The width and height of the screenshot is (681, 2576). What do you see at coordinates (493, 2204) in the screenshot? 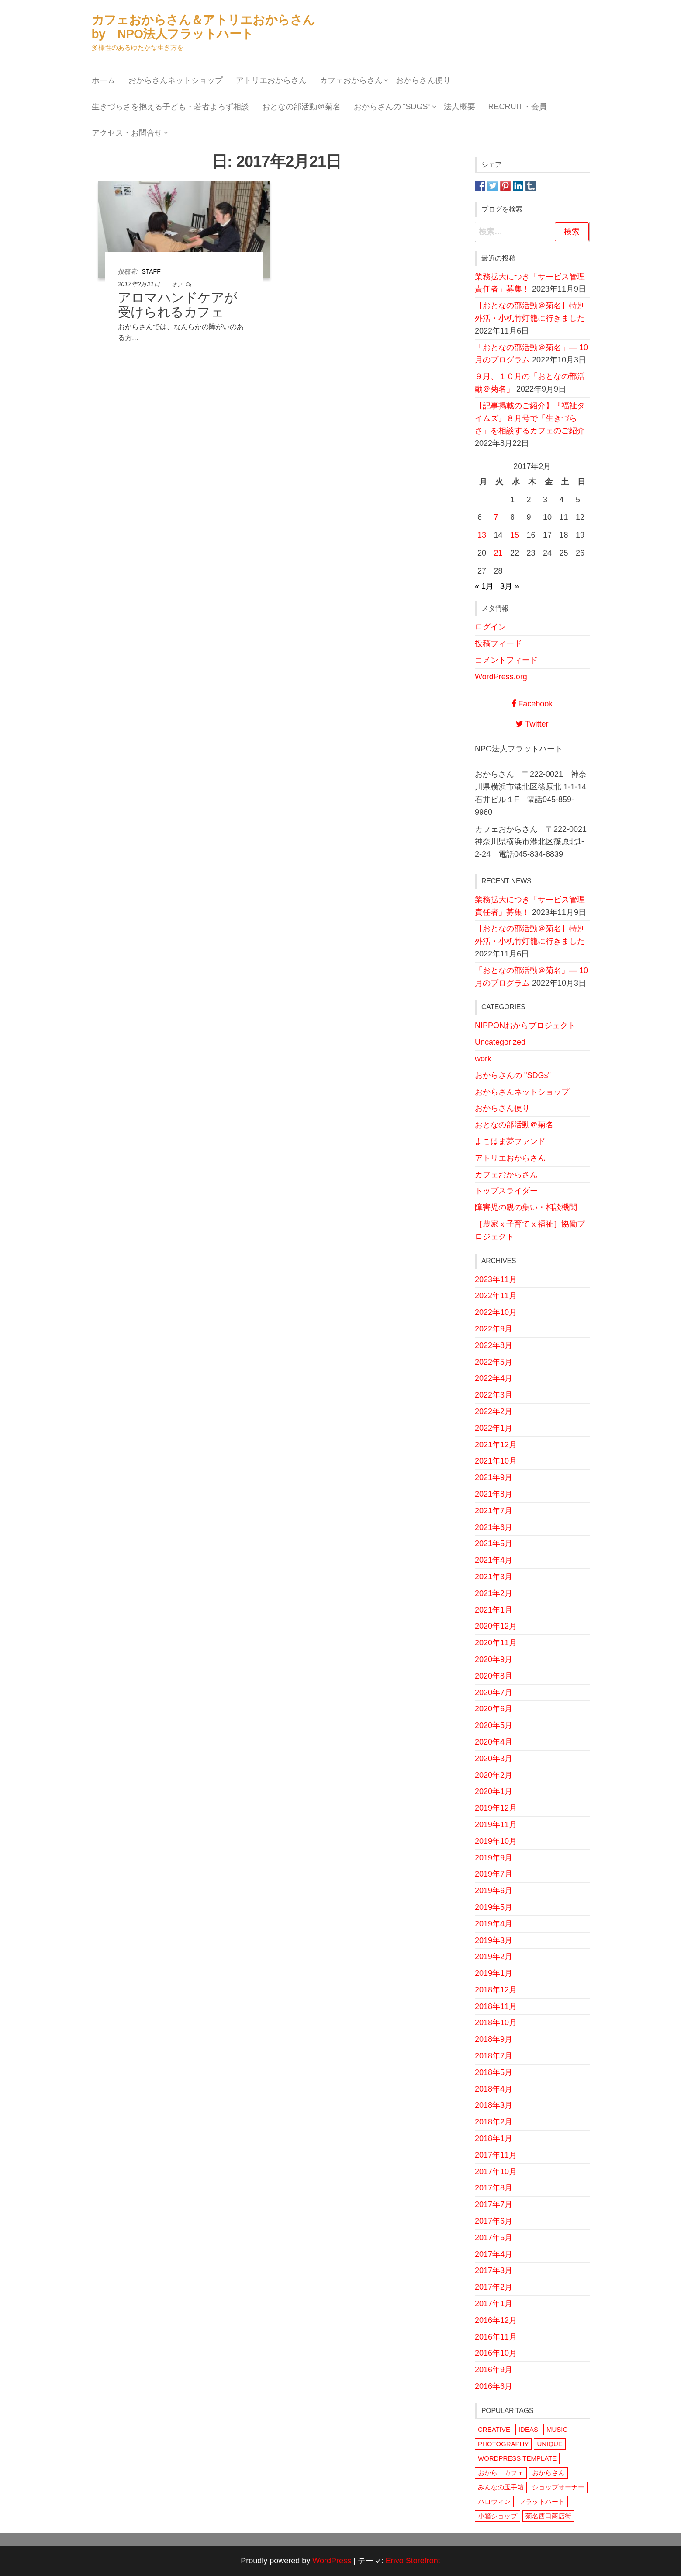
I see `2017年7月` at bounding box center [493, 2204].